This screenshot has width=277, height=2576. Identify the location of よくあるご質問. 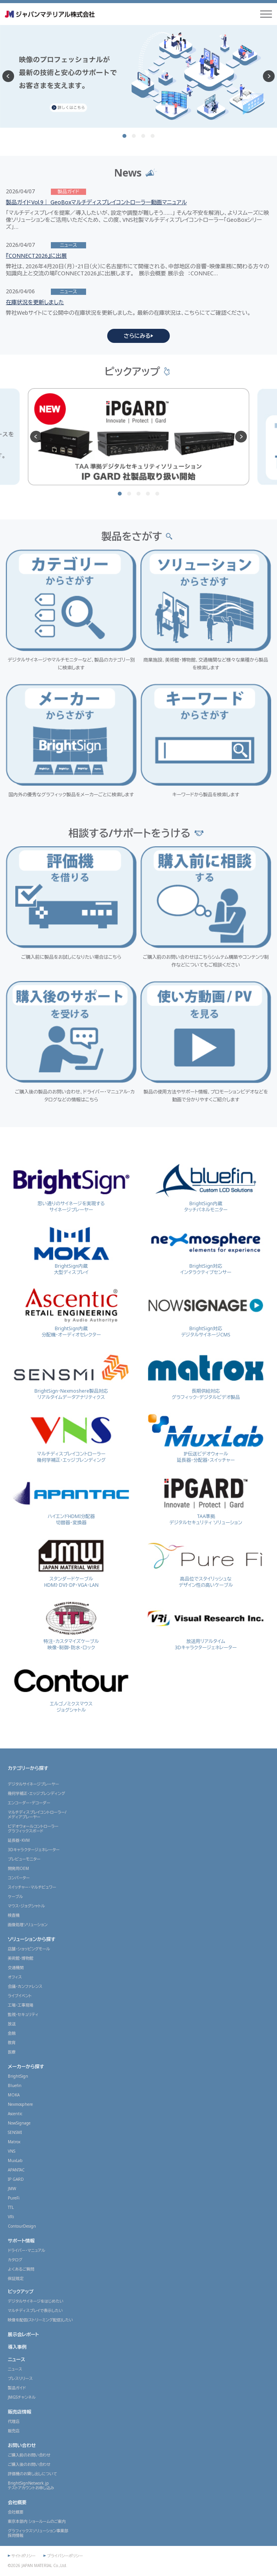
(21, 2269).